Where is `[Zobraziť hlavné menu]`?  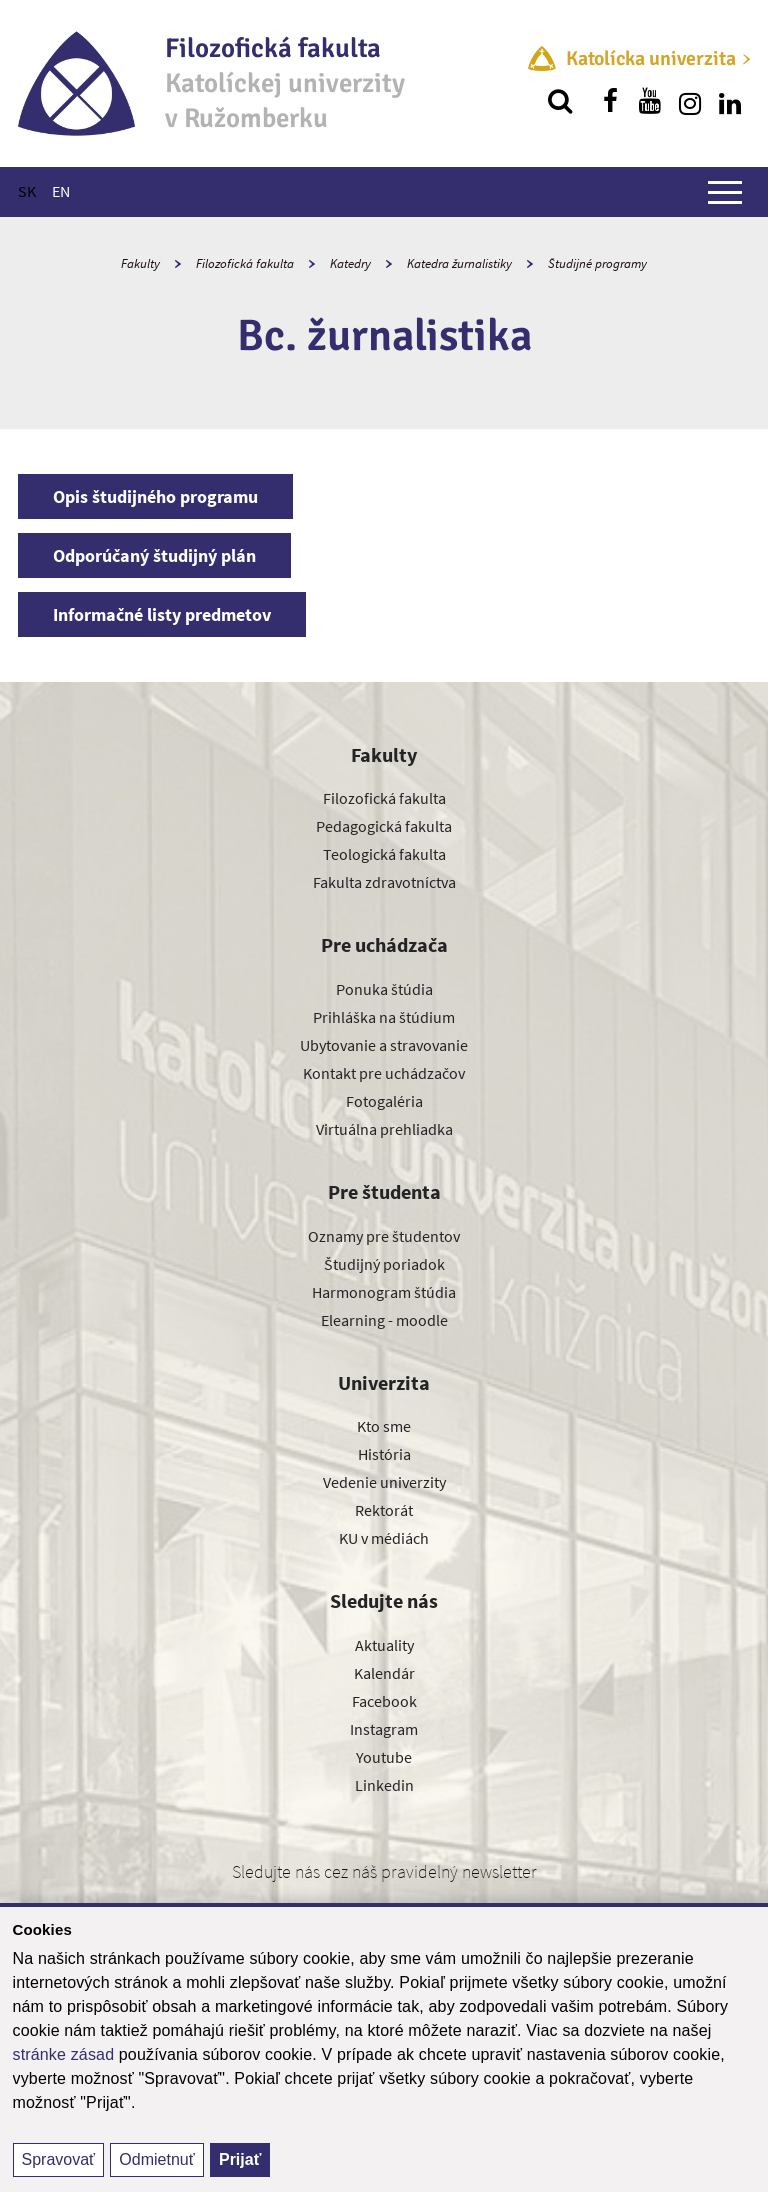 [Zobraziť hlavné menu] is located at coordinates (725, 192).